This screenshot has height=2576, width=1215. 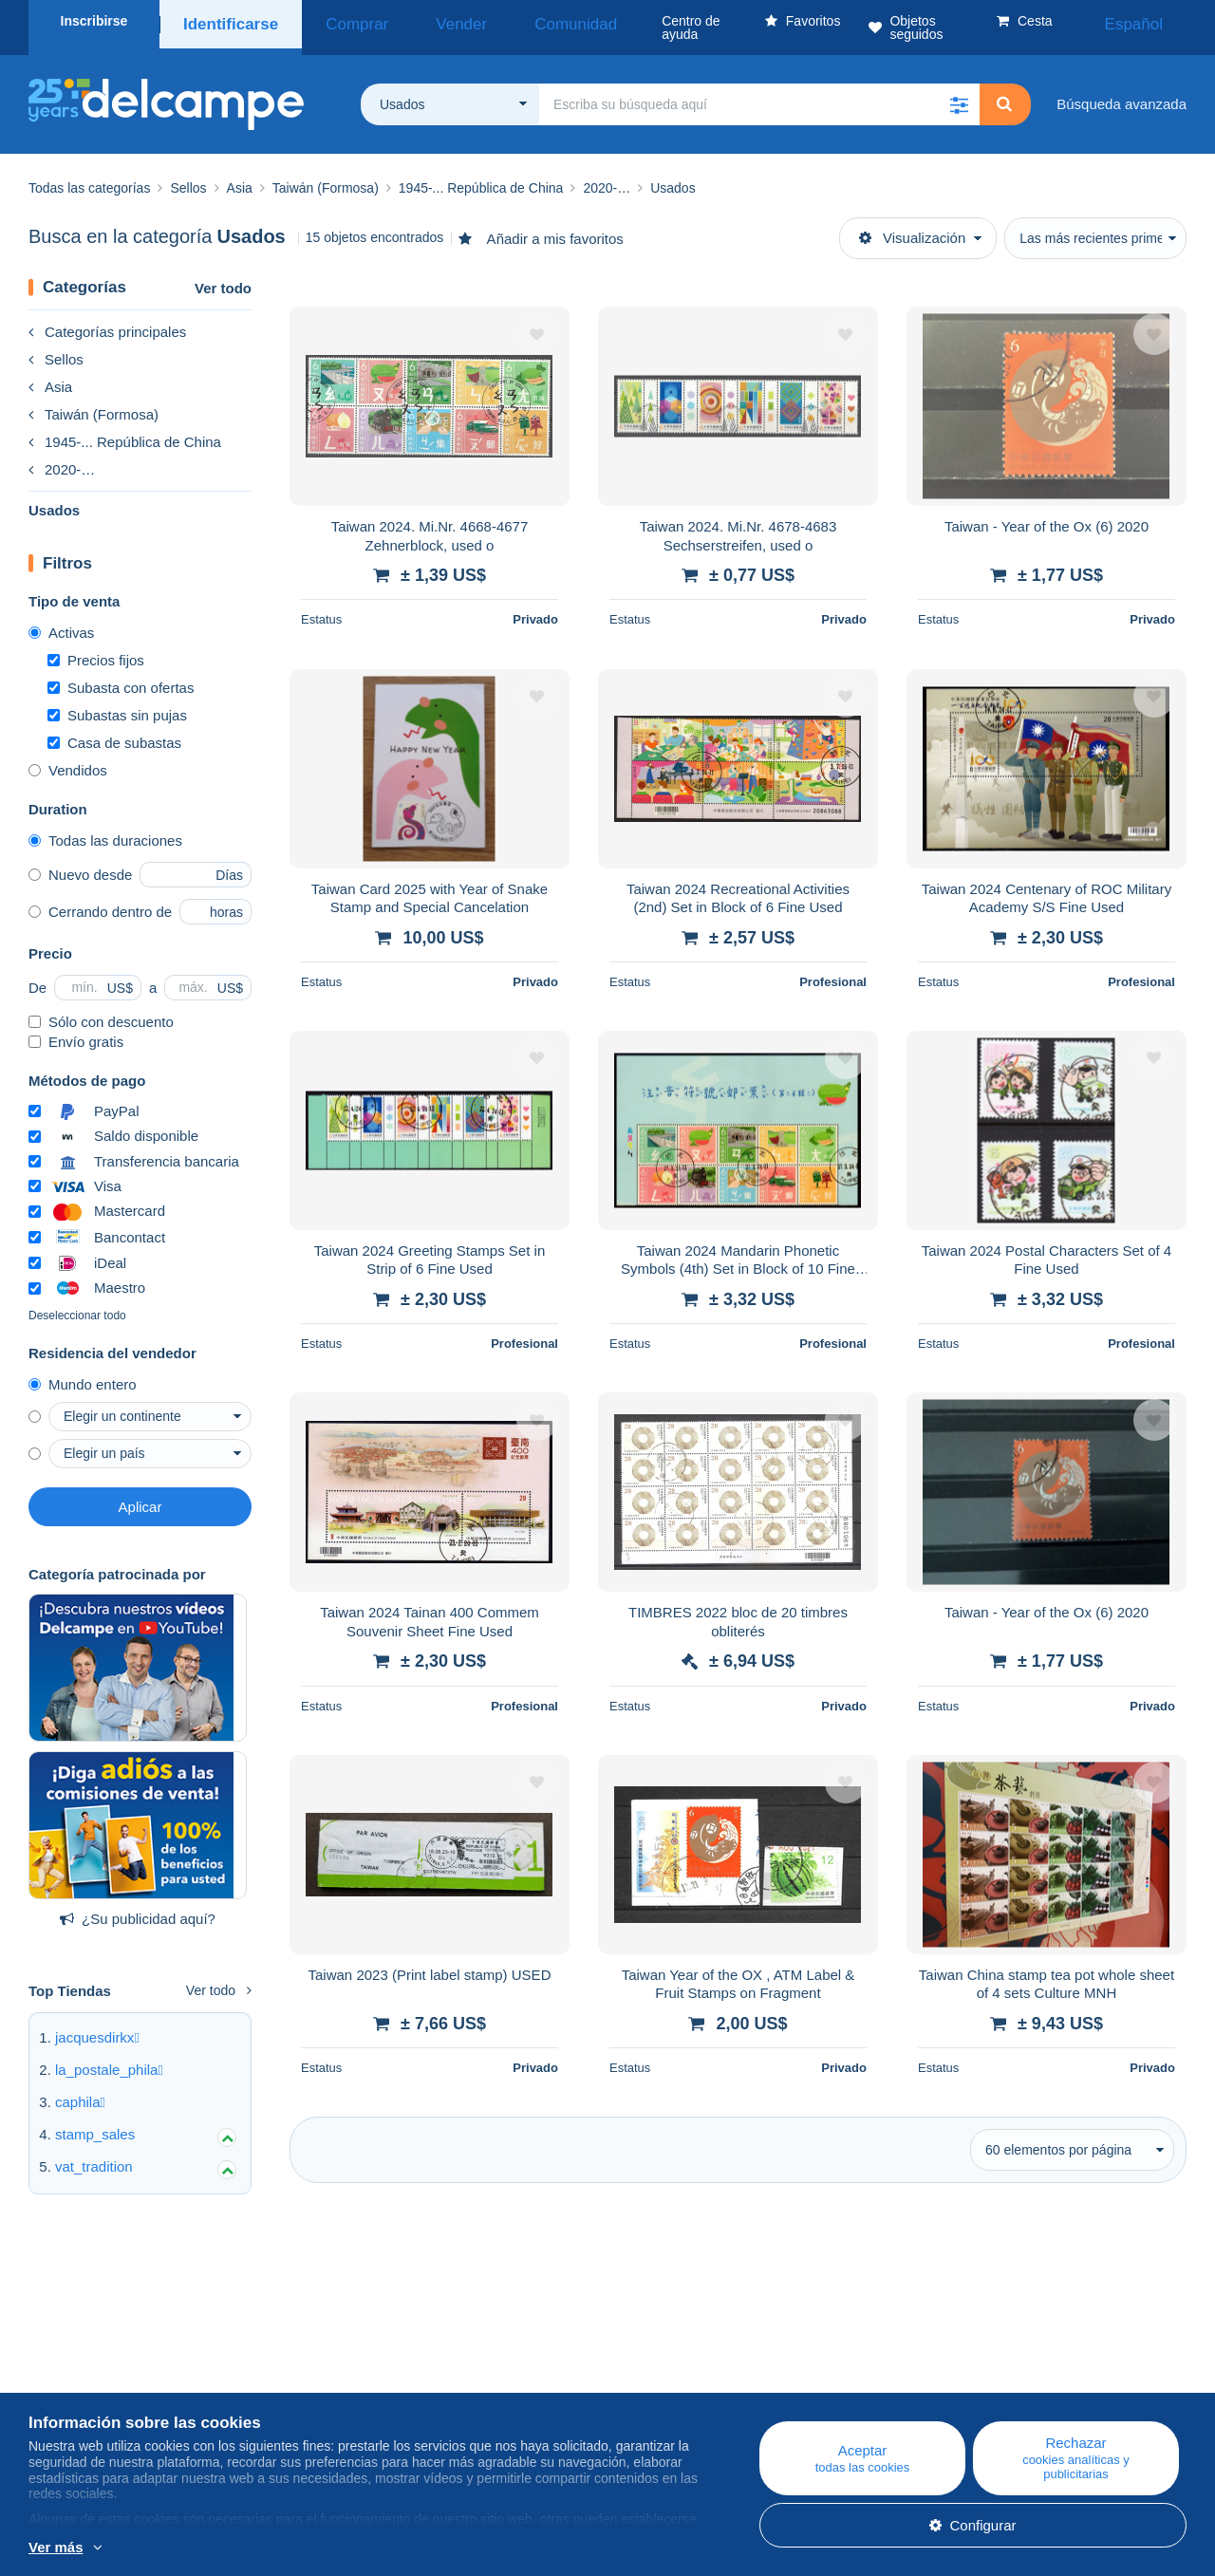 I want to click on Nuestras tarifas, so click(x=78, y=2397).